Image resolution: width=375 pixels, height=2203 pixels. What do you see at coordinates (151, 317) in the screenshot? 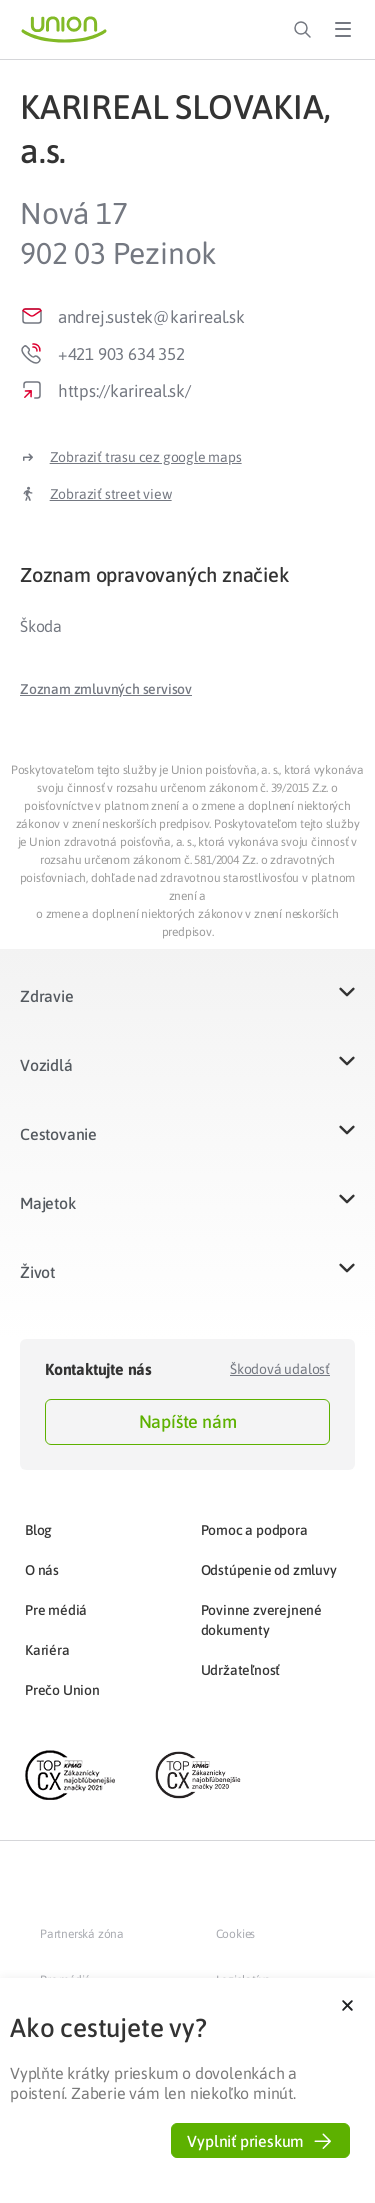
I see `andrej.sustek@karireal.sk` at bounding box center [151, 317].